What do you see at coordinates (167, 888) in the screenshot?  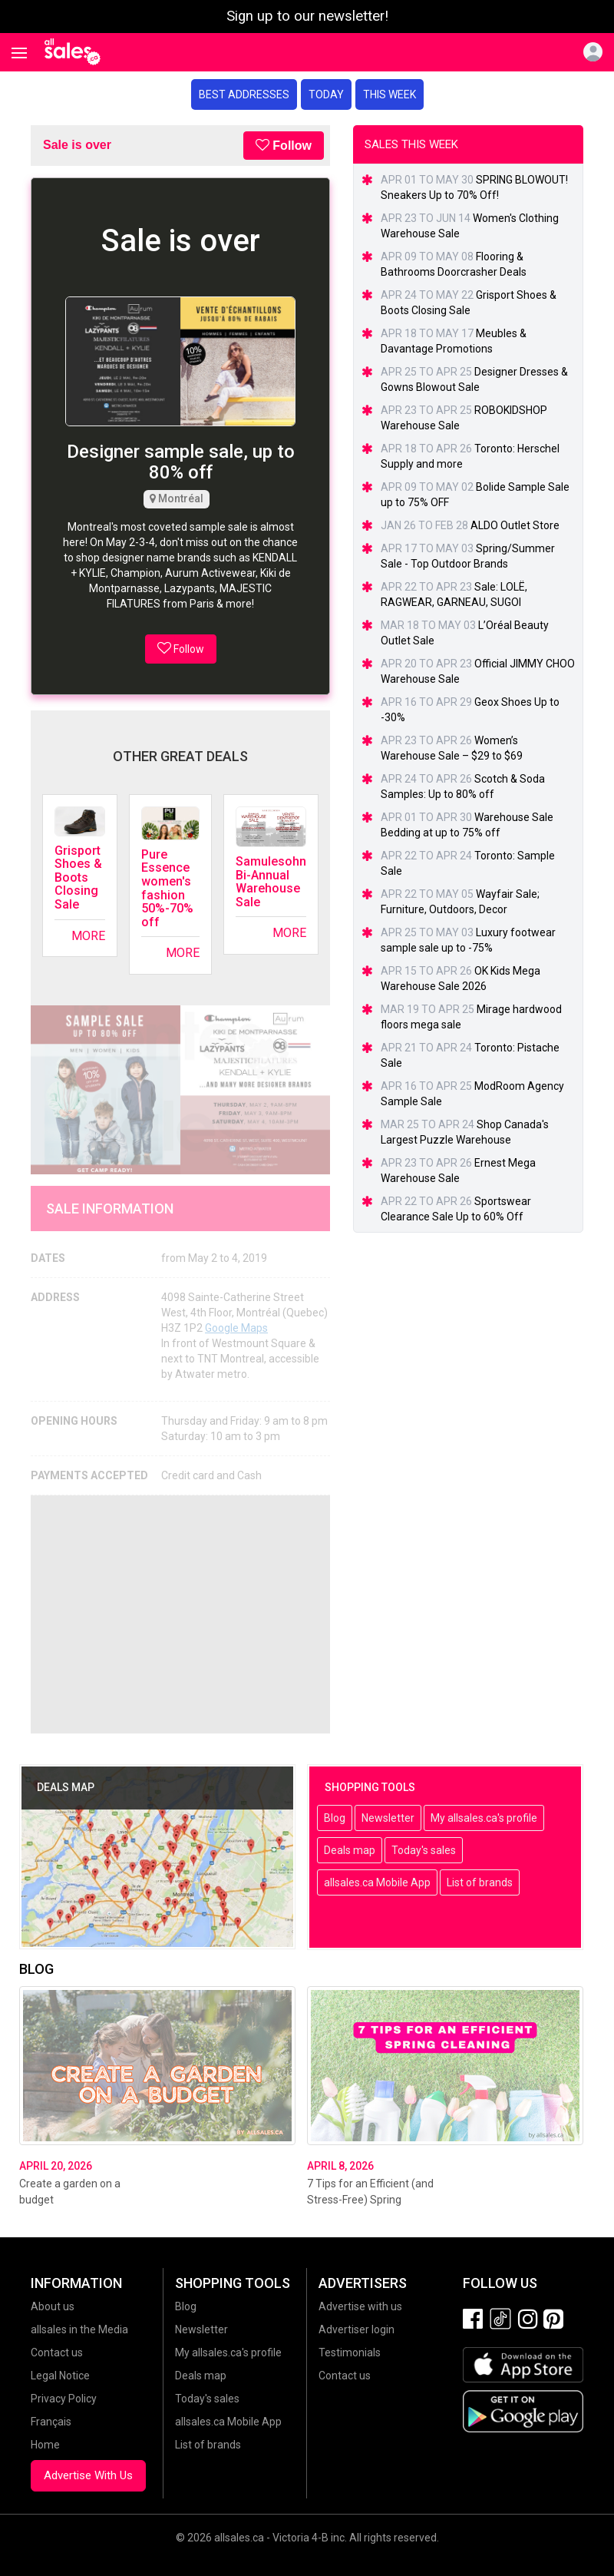 I see `Pure Essence women's fashion 50%-70% off` at bounding box center [167, 888].